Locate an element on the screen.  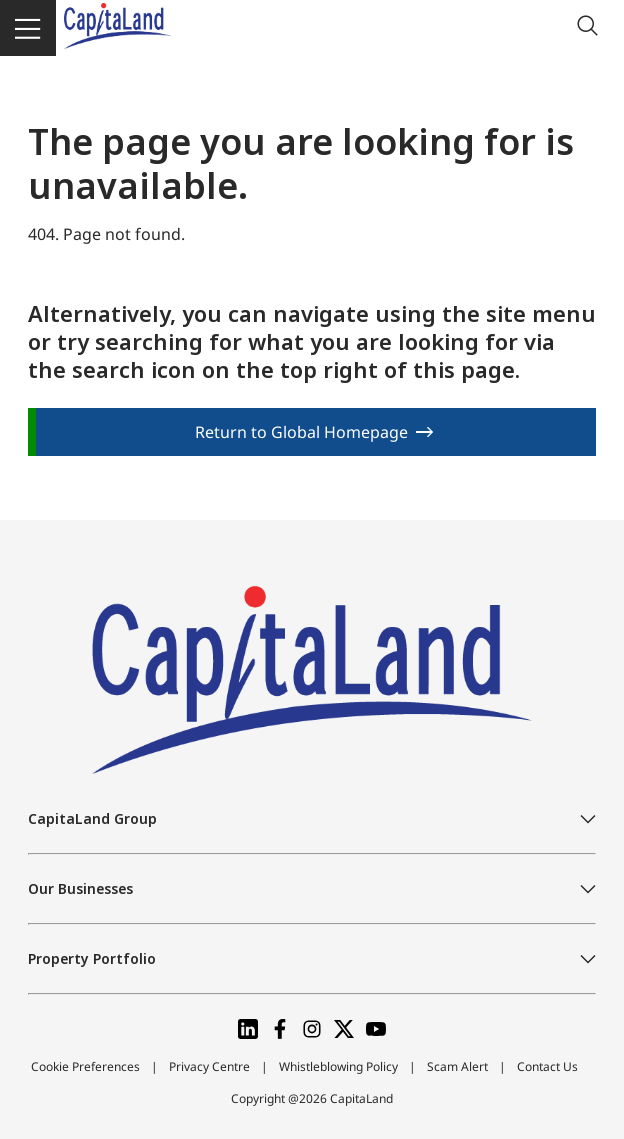
Privacy Centre is located at coordinates (209, 1066).